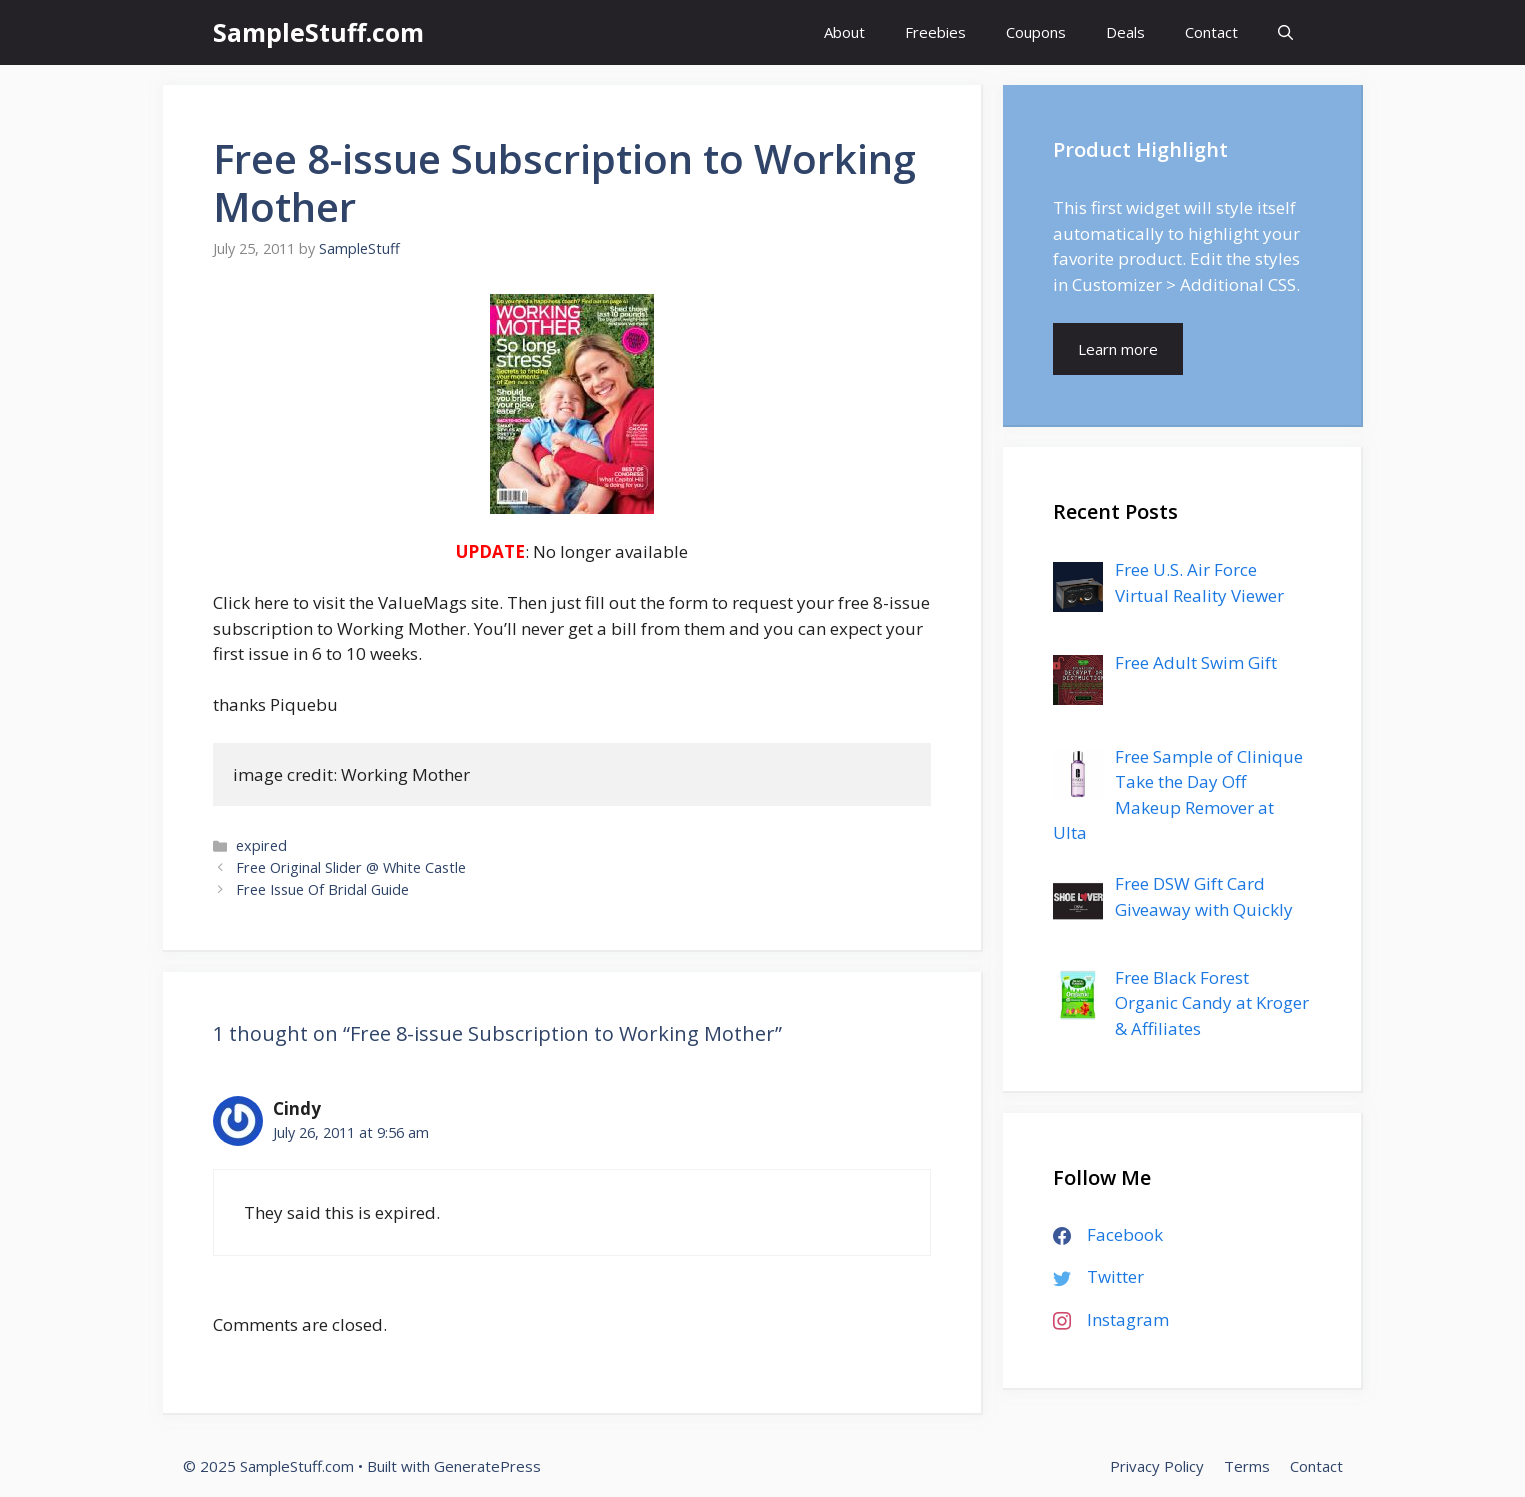  Describe the element at coordinates (1125, 32) in the screenshot. I see `Deals` at that location.